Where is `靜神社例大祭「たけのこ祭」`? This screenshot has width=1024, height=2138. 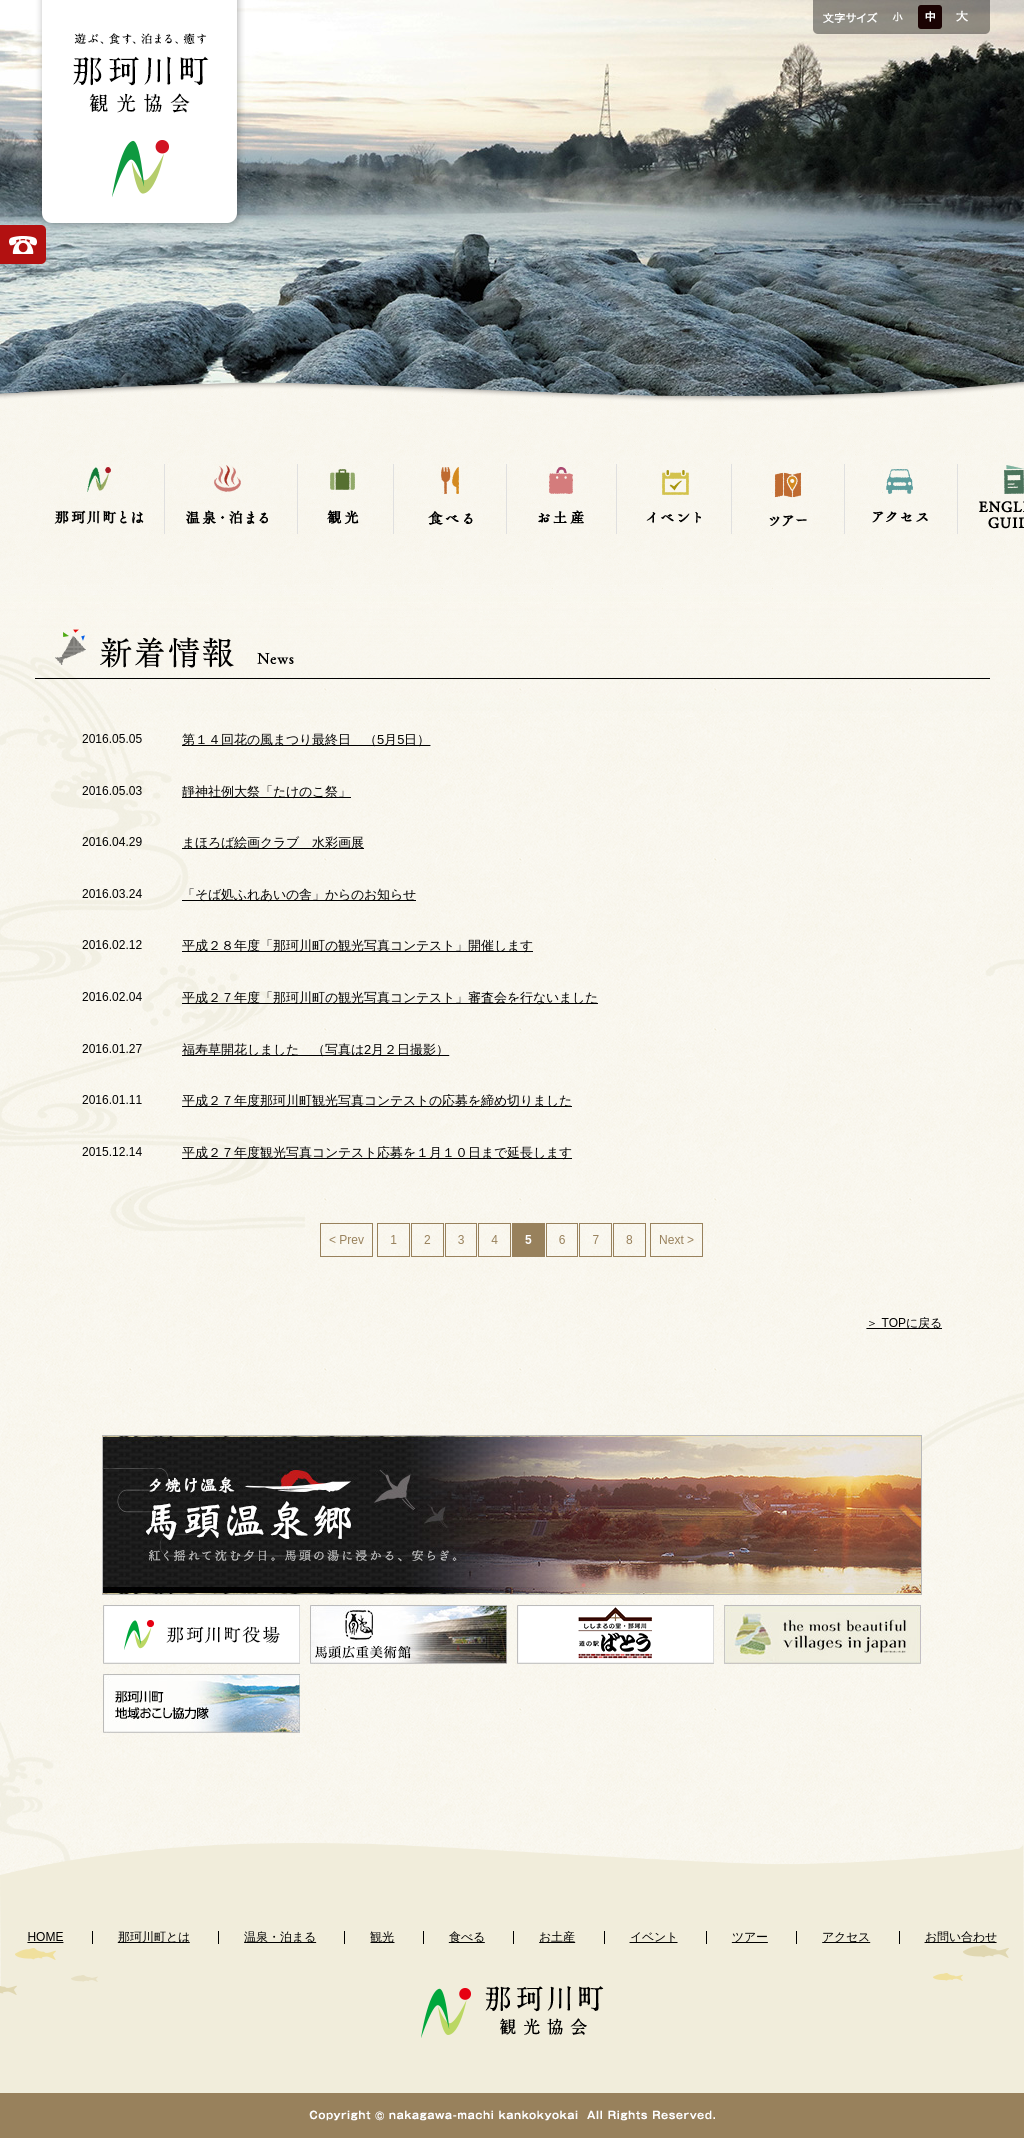
靜神社例大祭「たけのこ祭」 is located at coordinates (266, 791).